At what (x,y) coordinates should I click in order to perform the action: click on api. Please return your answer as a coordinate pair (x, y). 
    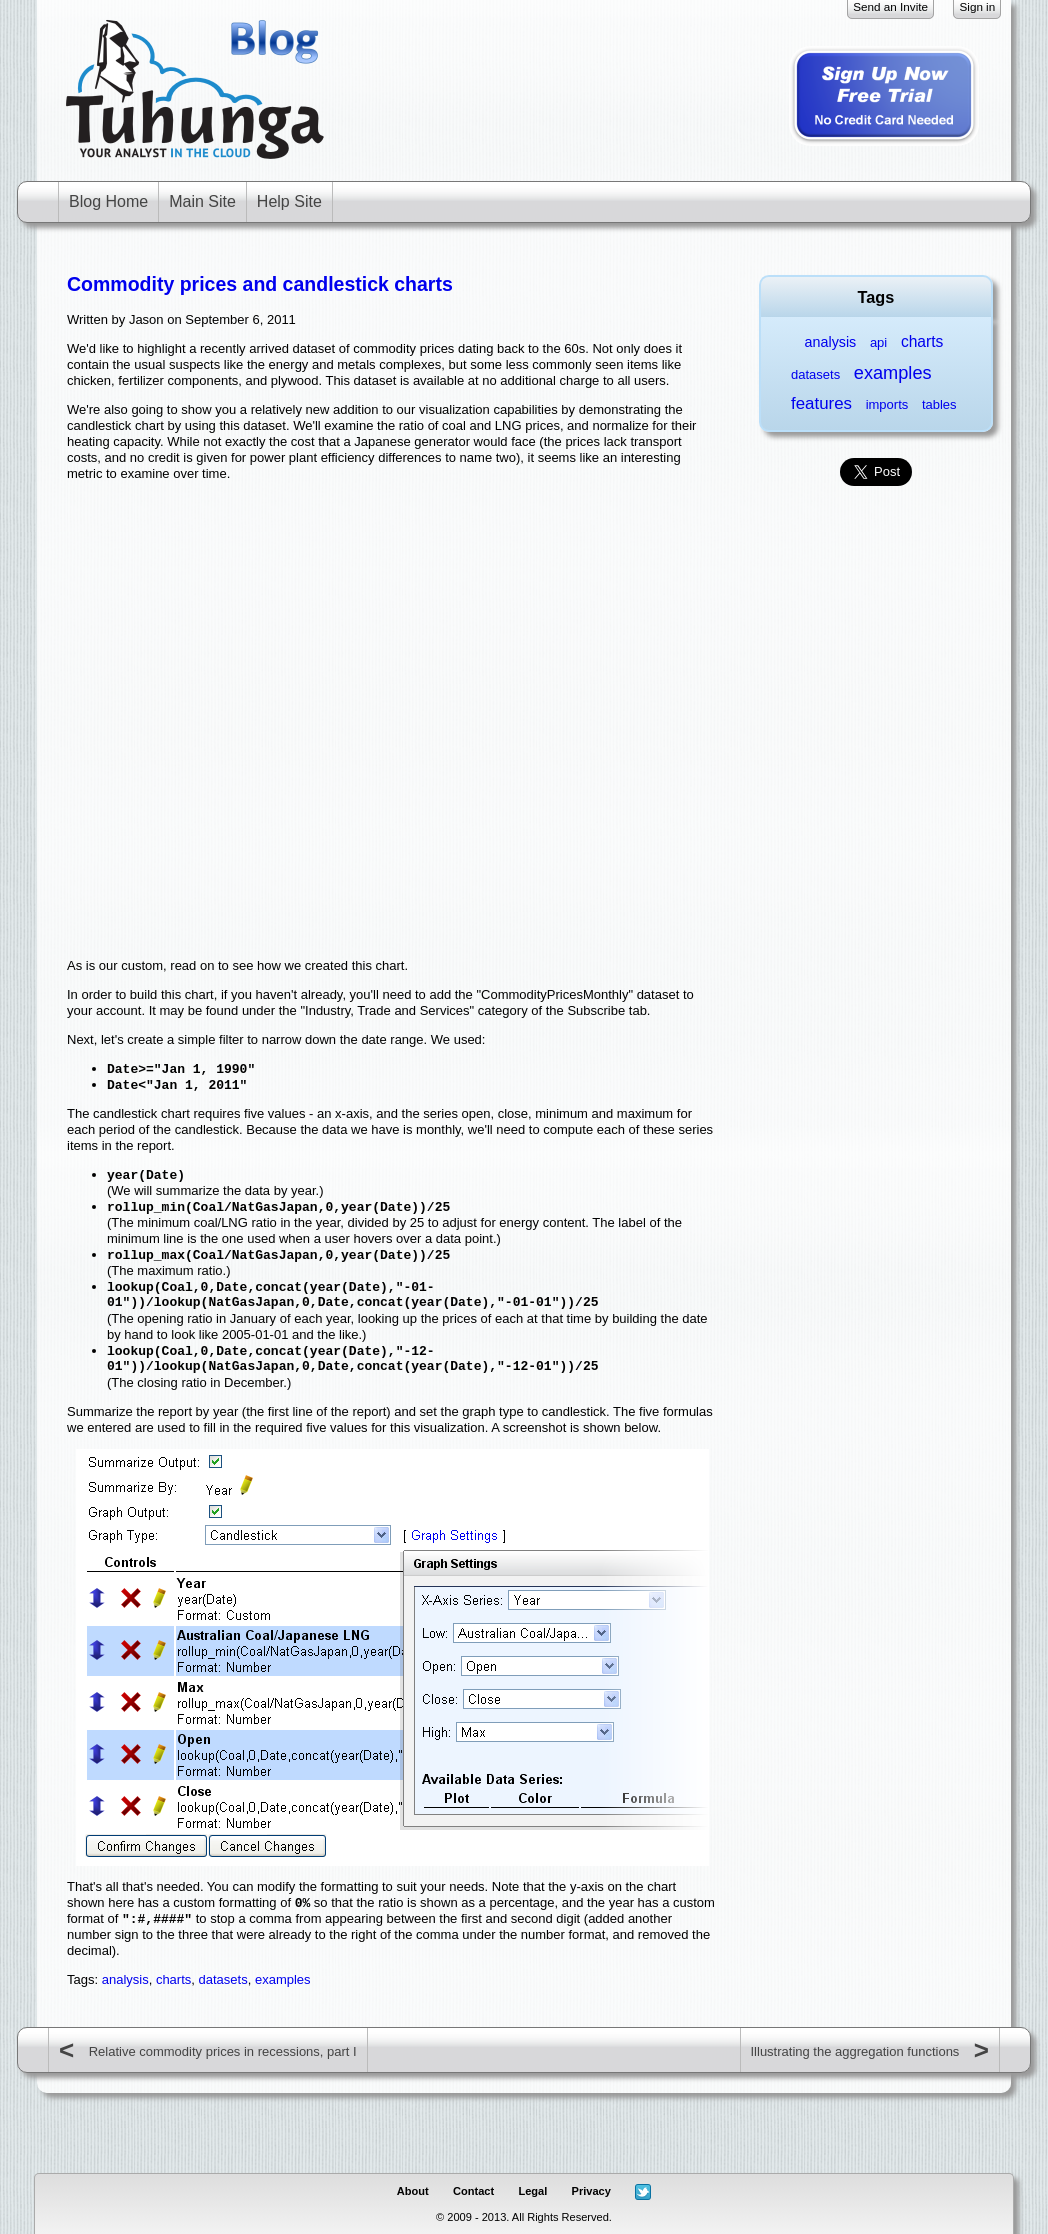
    Looking at the image, I should click on (878, 342).